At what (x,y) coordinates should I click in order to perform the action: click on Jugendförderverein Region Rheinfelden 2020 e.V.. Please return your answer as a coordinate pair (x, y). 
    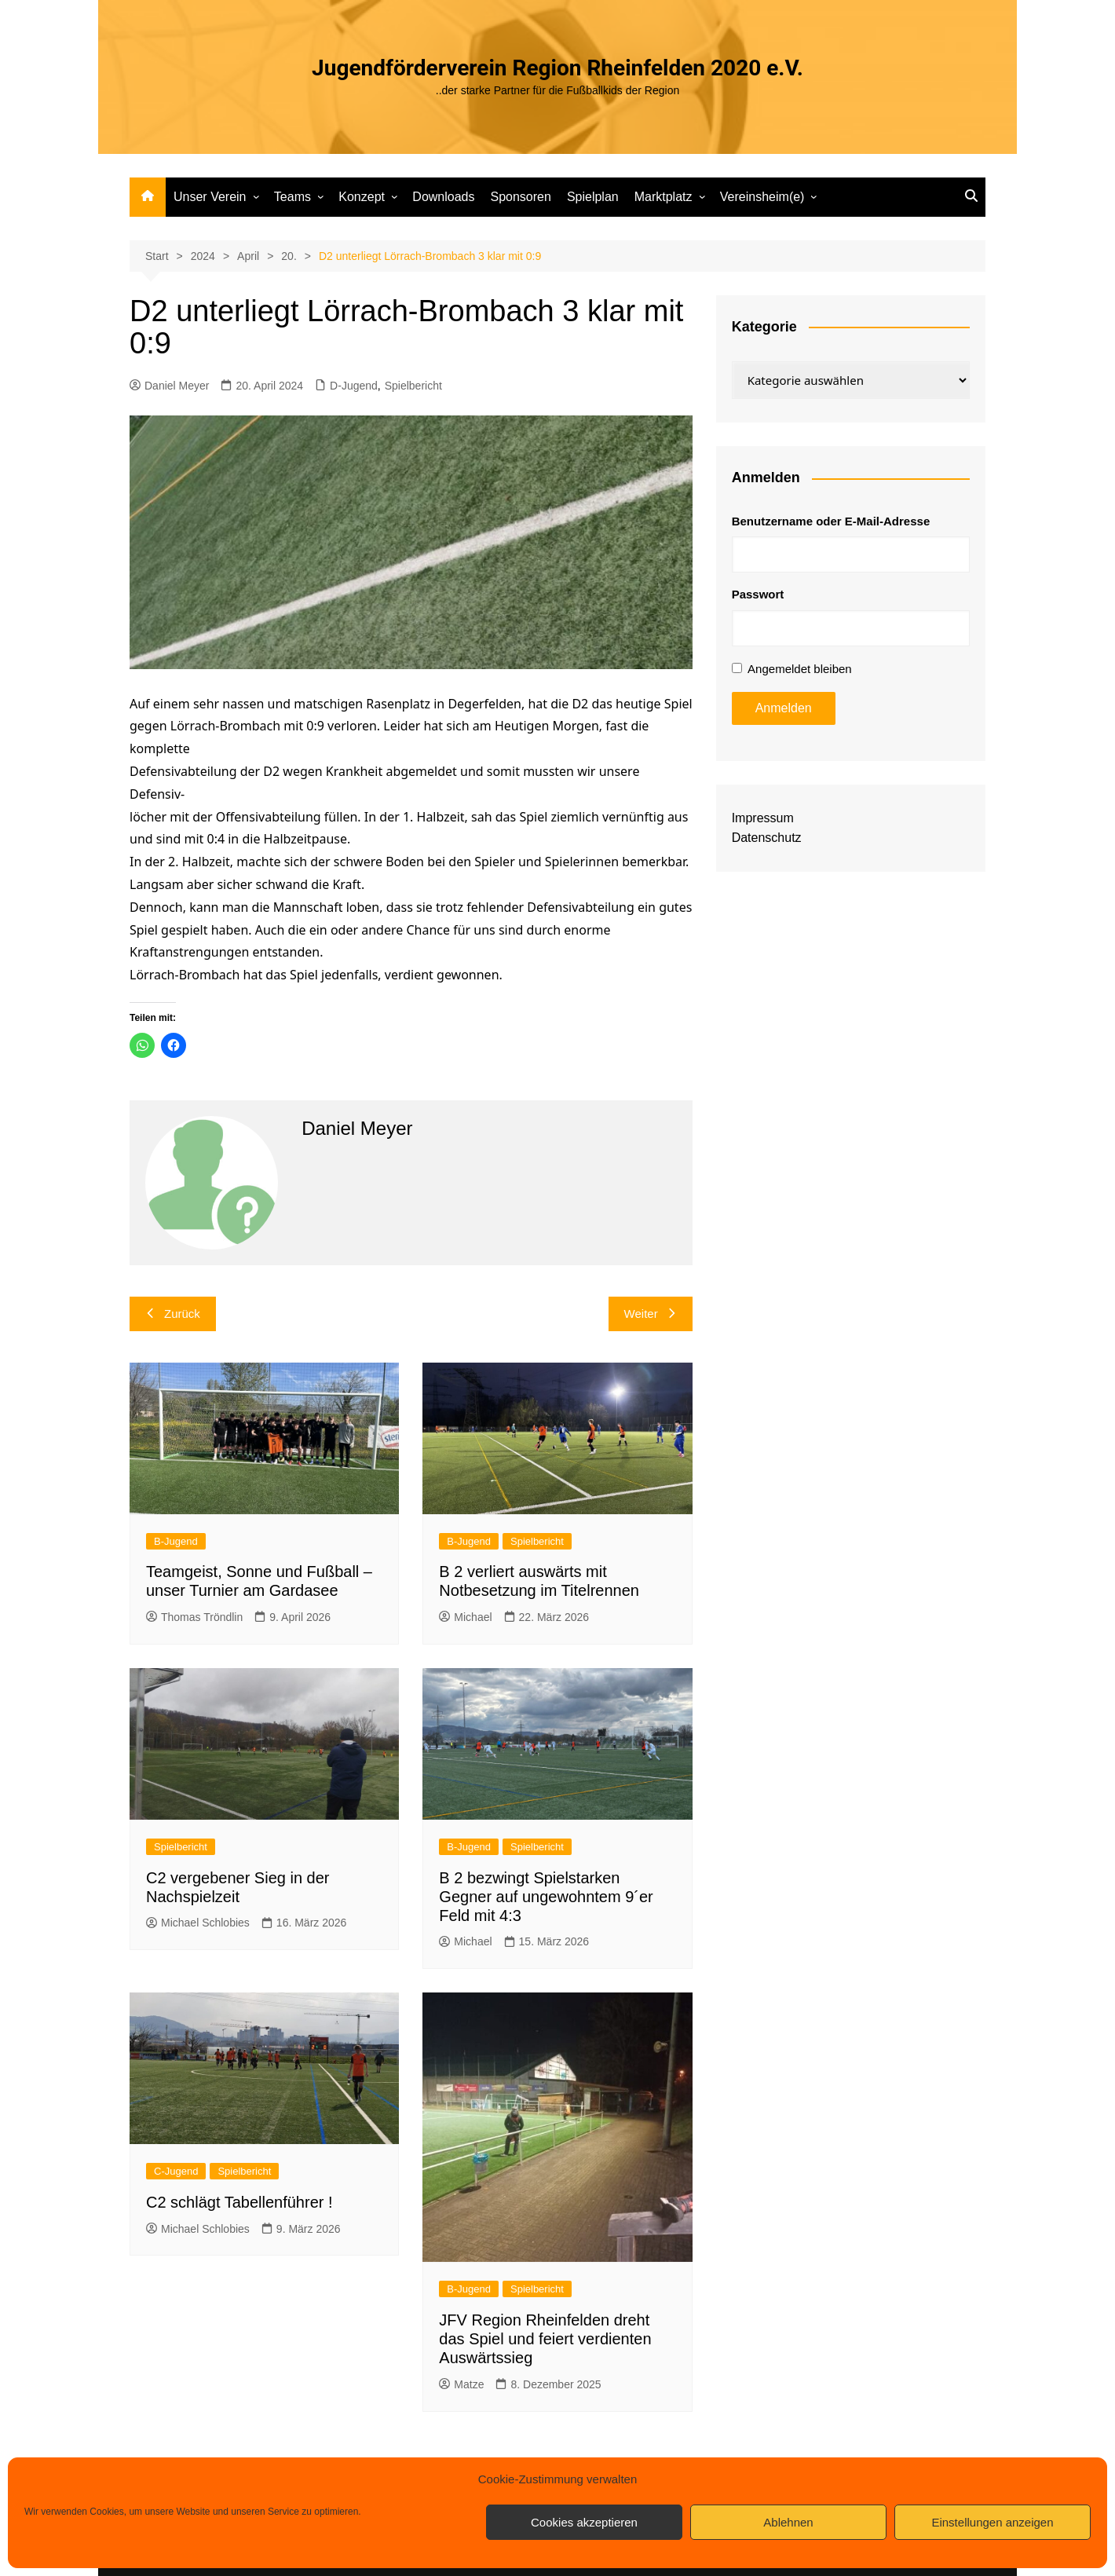
    Looking at the image, I should click on (557, 68).